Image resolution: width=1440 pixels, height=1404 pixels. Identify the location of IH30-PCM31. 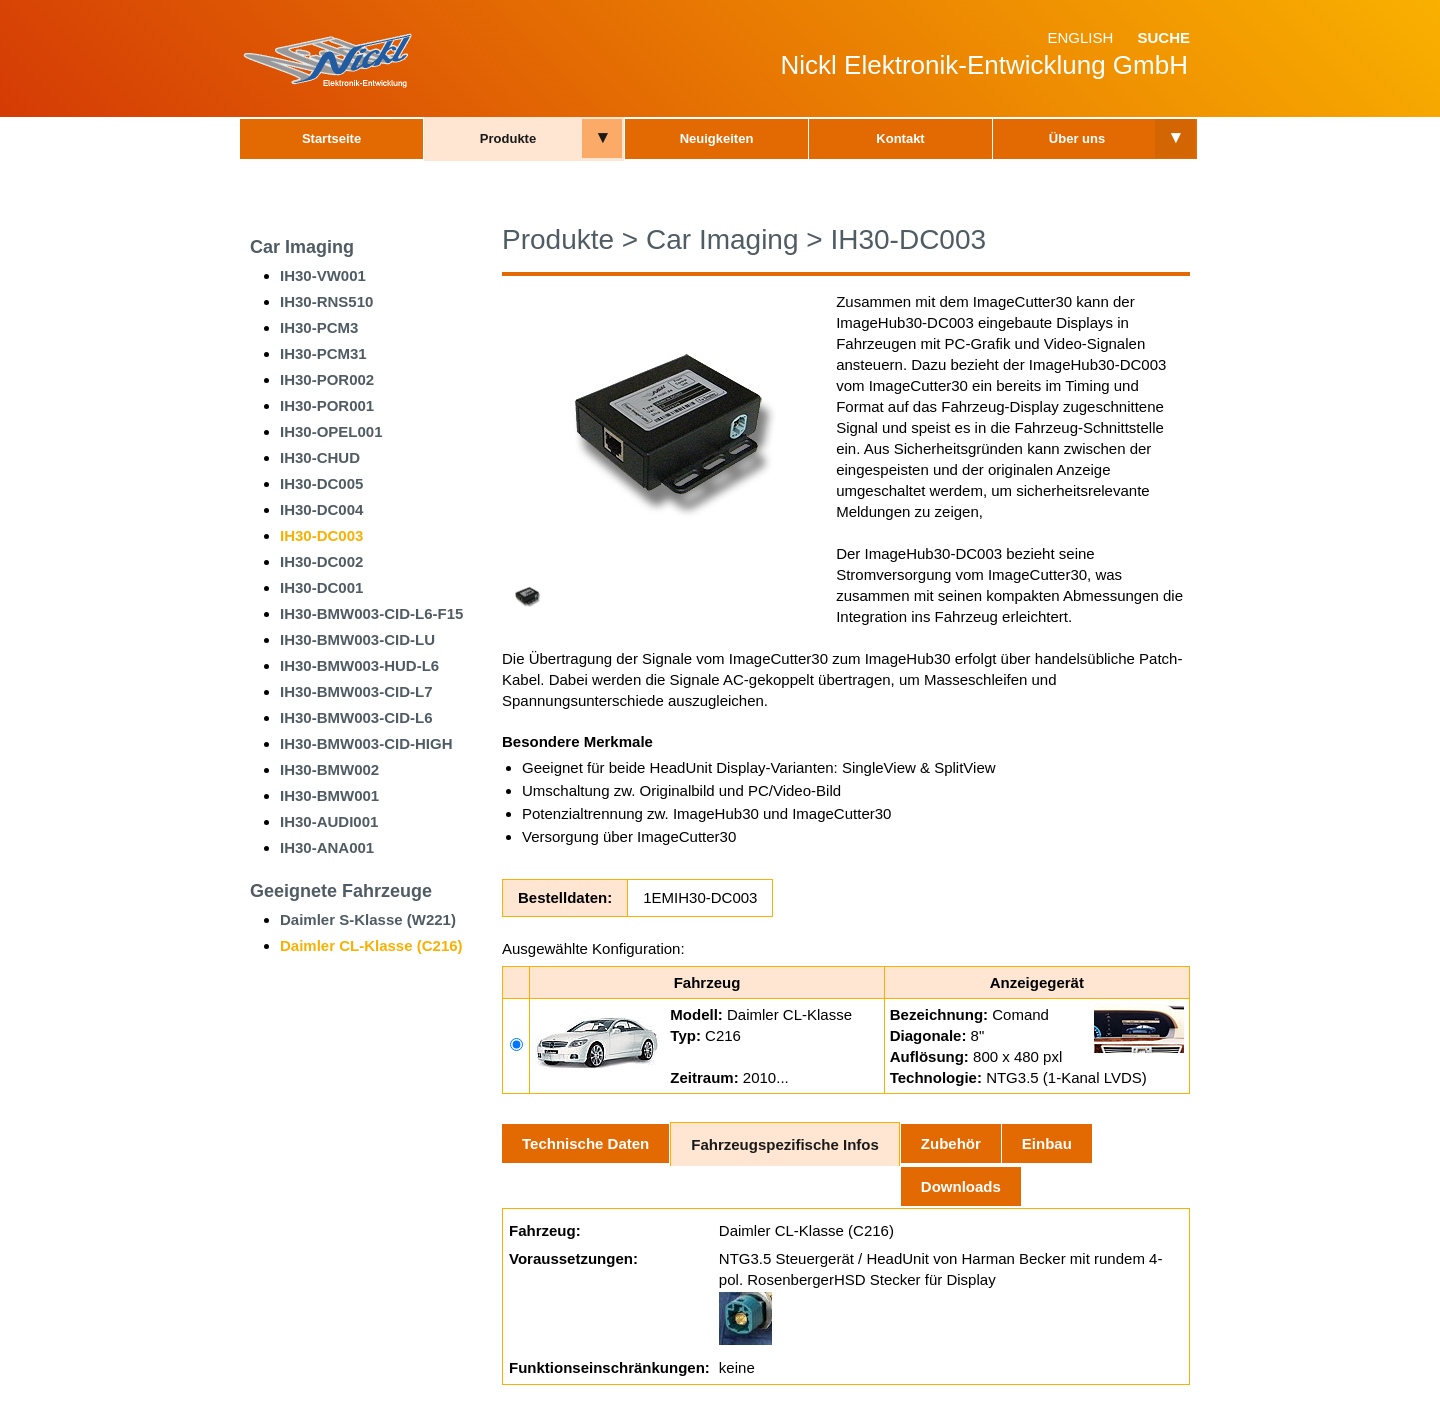
(323, 353).